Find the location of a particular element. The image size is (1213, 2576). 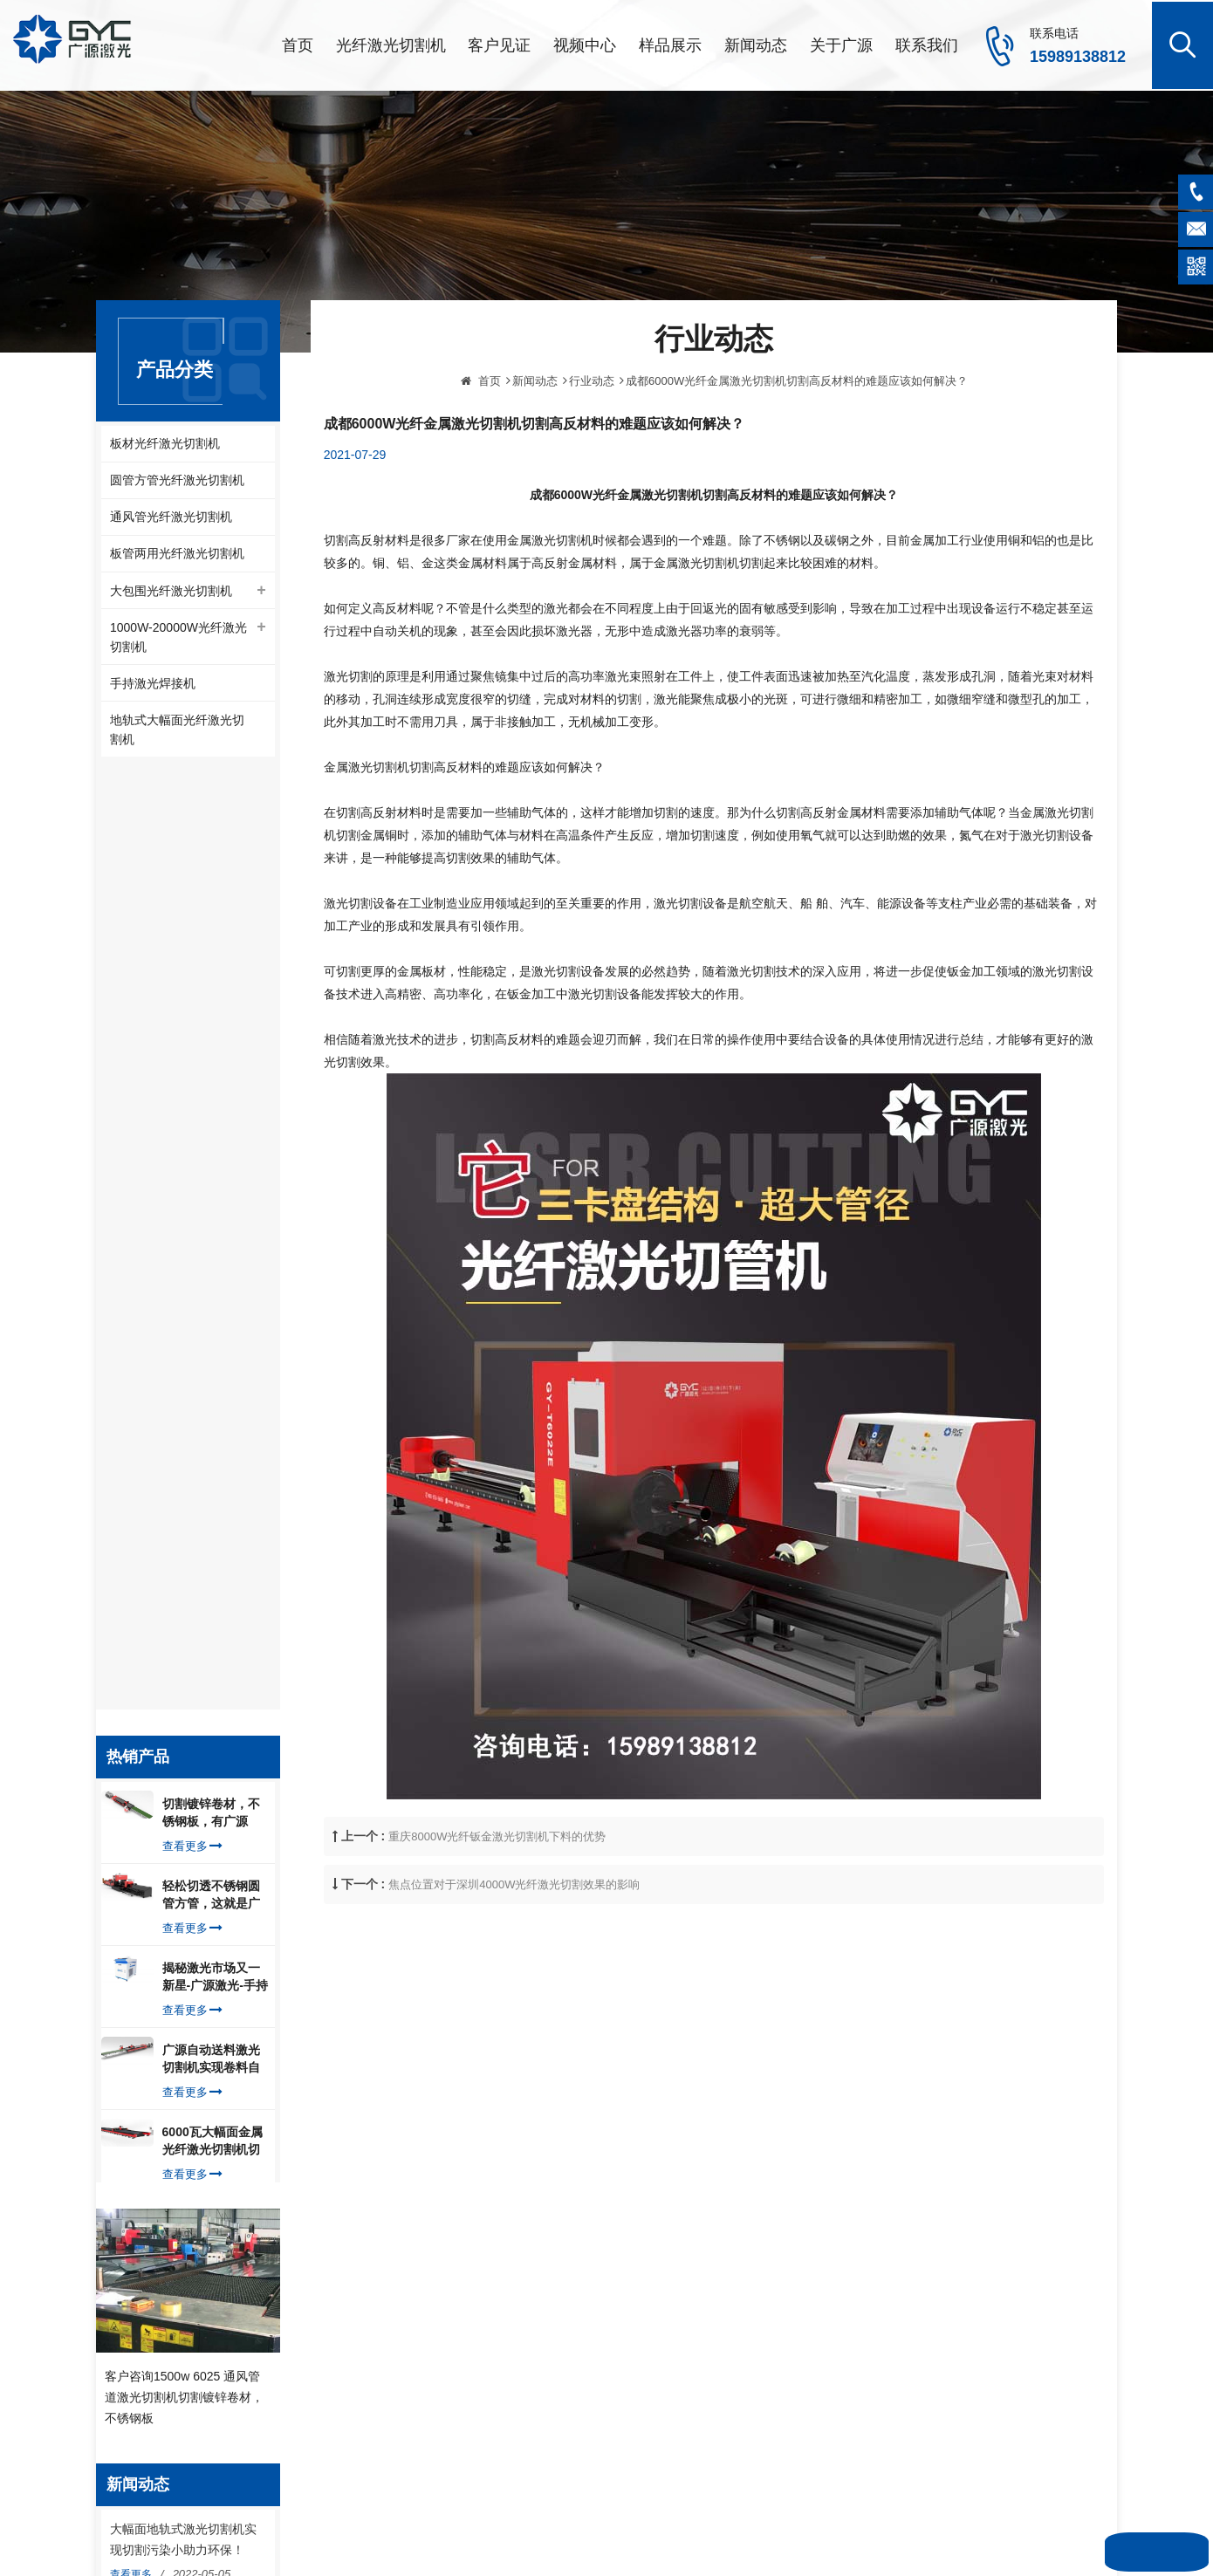

圆管方管光纤激光切割机 is located at coordinates (177, 480).